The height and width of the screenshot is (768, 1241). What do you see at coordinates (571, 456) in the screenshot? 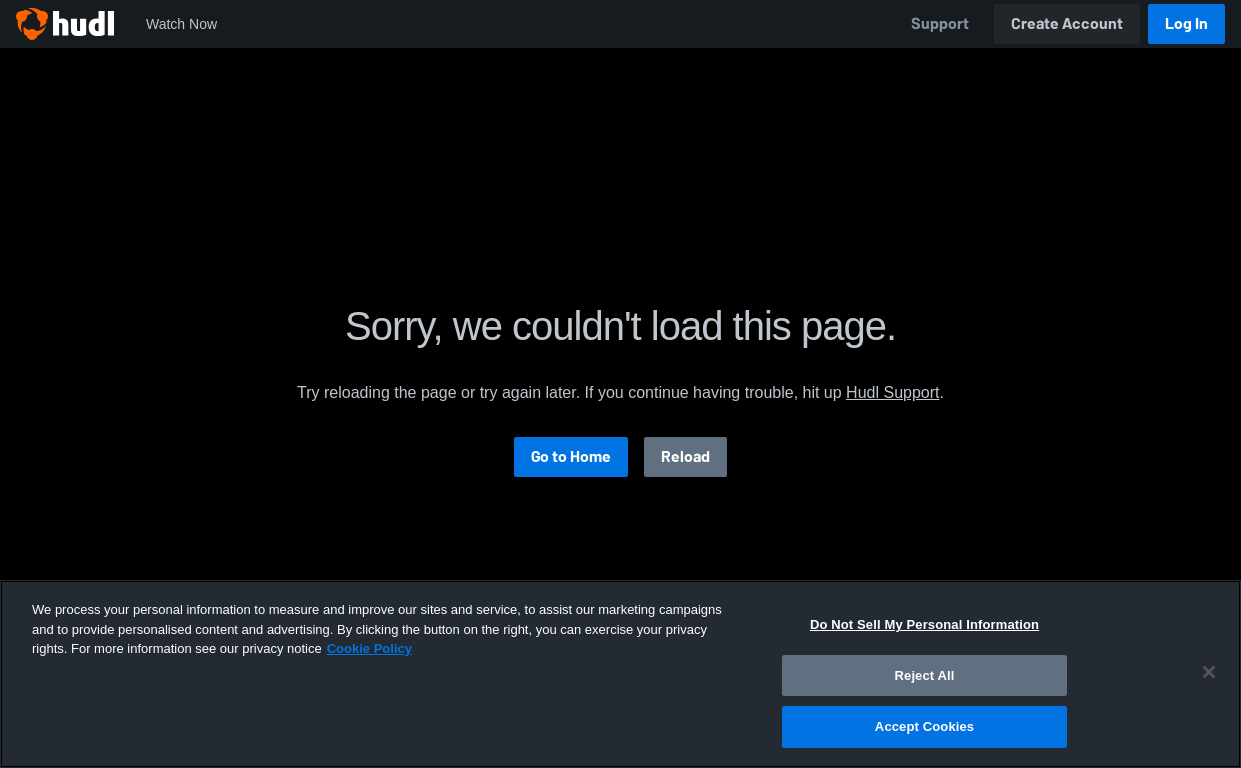
I see `Go to Home` at bounding box center [571, 456].